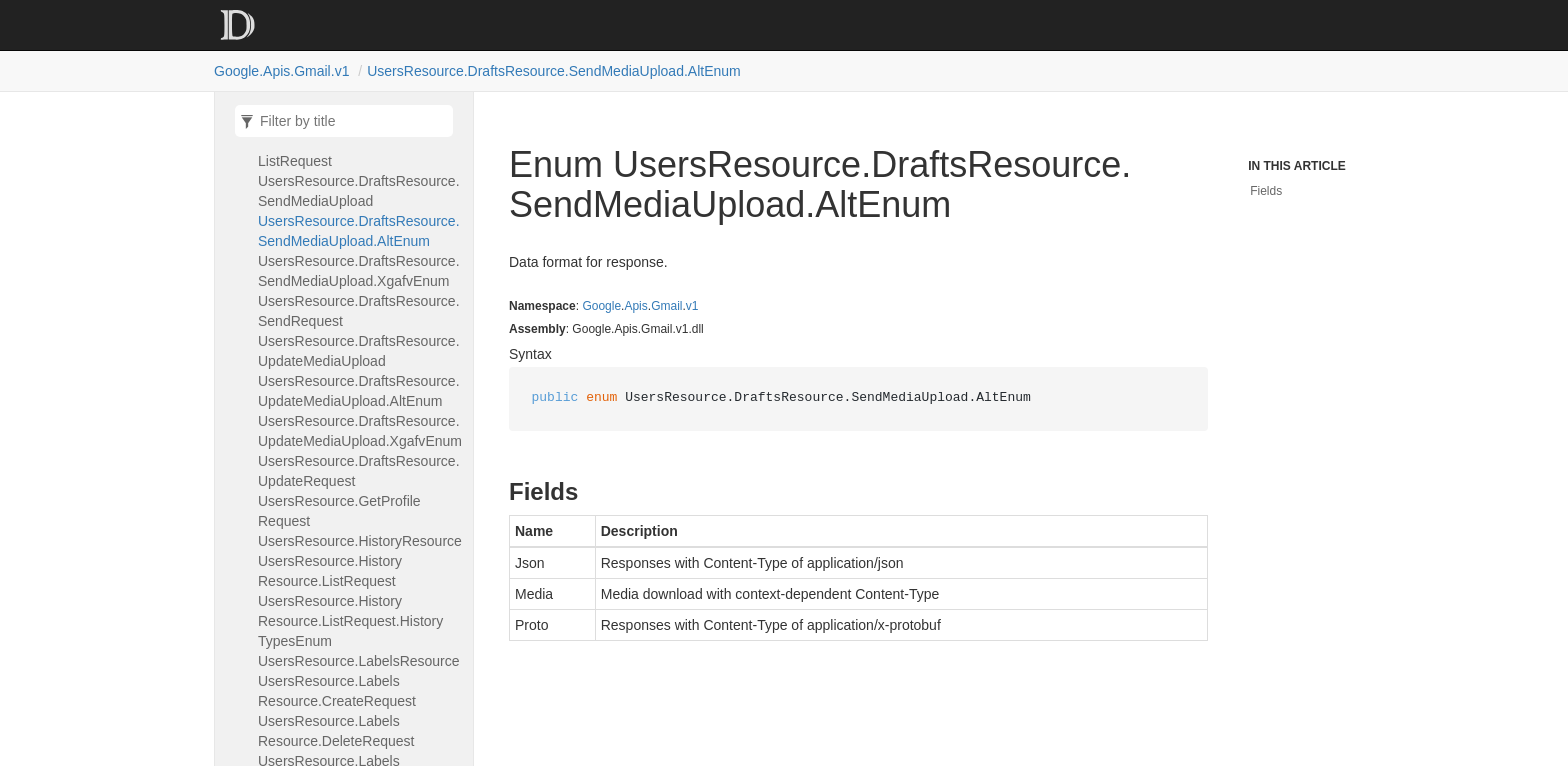 This screenshot has height=766, width=1568. What do you see at coordinates (330, 571) in the screenshot?
I see `UsersResource.HistoryResource.ListRequest` at bounding box center [330, 571].